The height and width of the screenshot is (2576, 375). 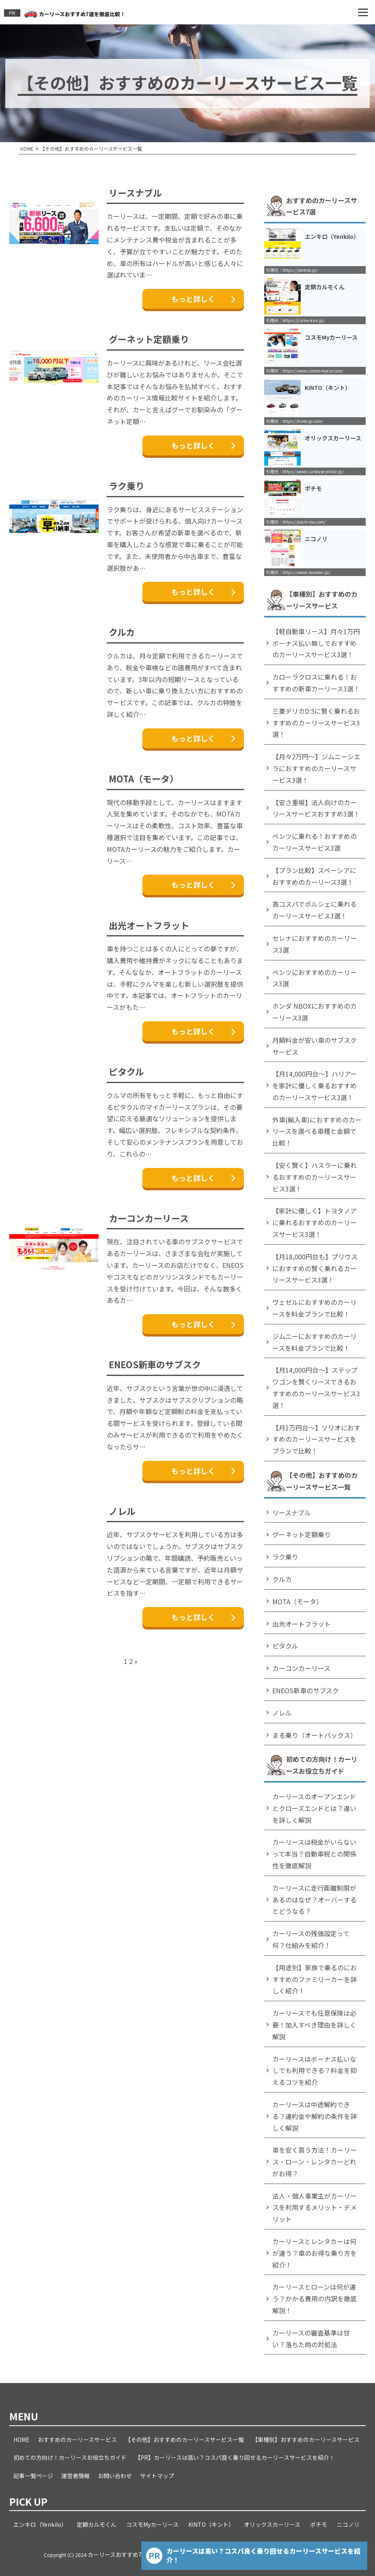 What do you see at coordinates (306, 2439) in the screenshot?
I see `【車種別】おすすめのカーリースサービス` at bounding box center [306, 2439].